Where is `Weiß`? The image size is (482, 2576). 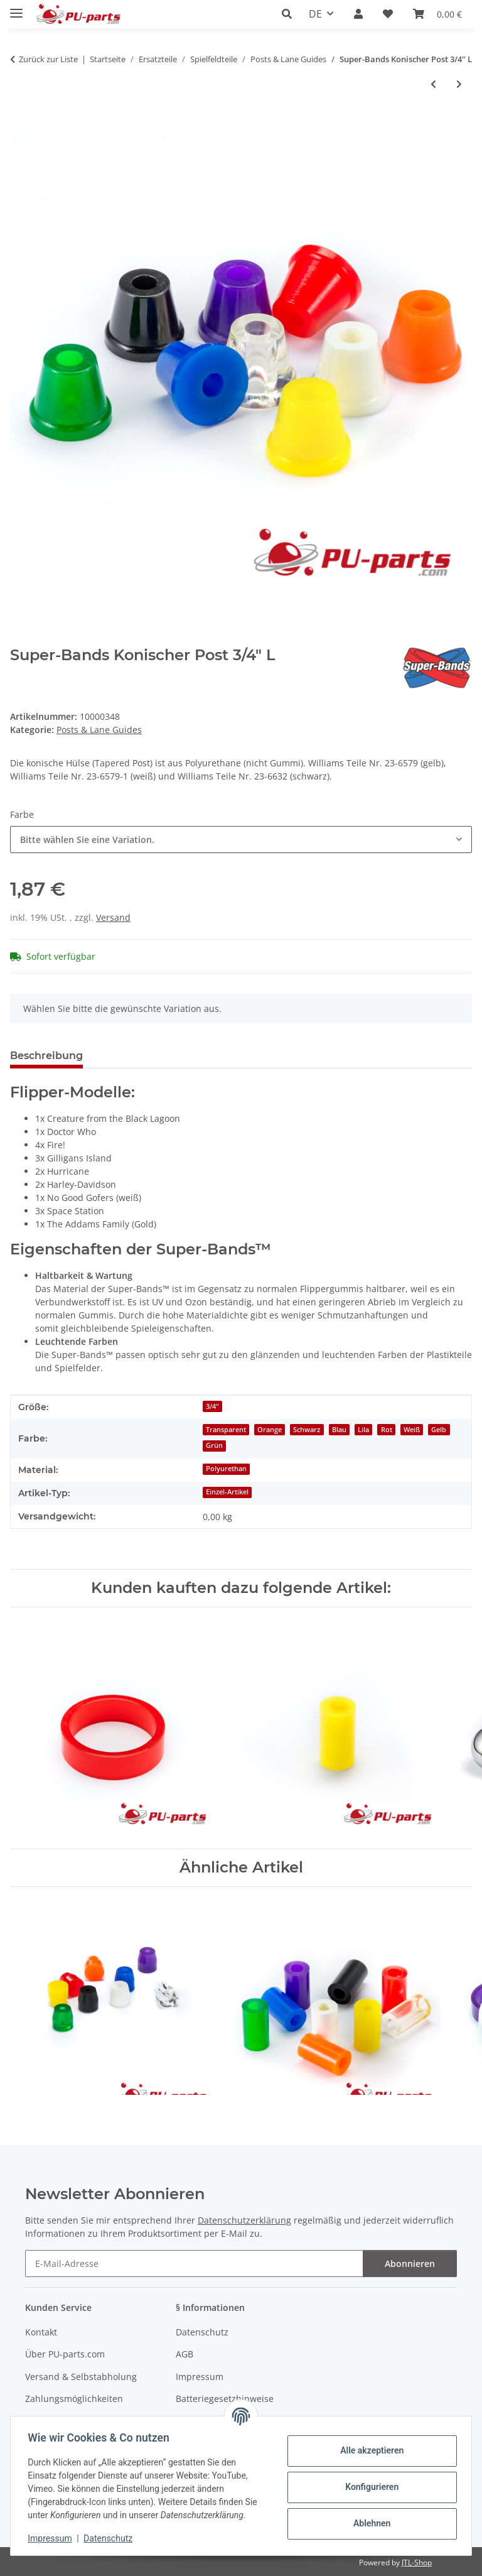 Weiß is located at coordinates (412, 1429).